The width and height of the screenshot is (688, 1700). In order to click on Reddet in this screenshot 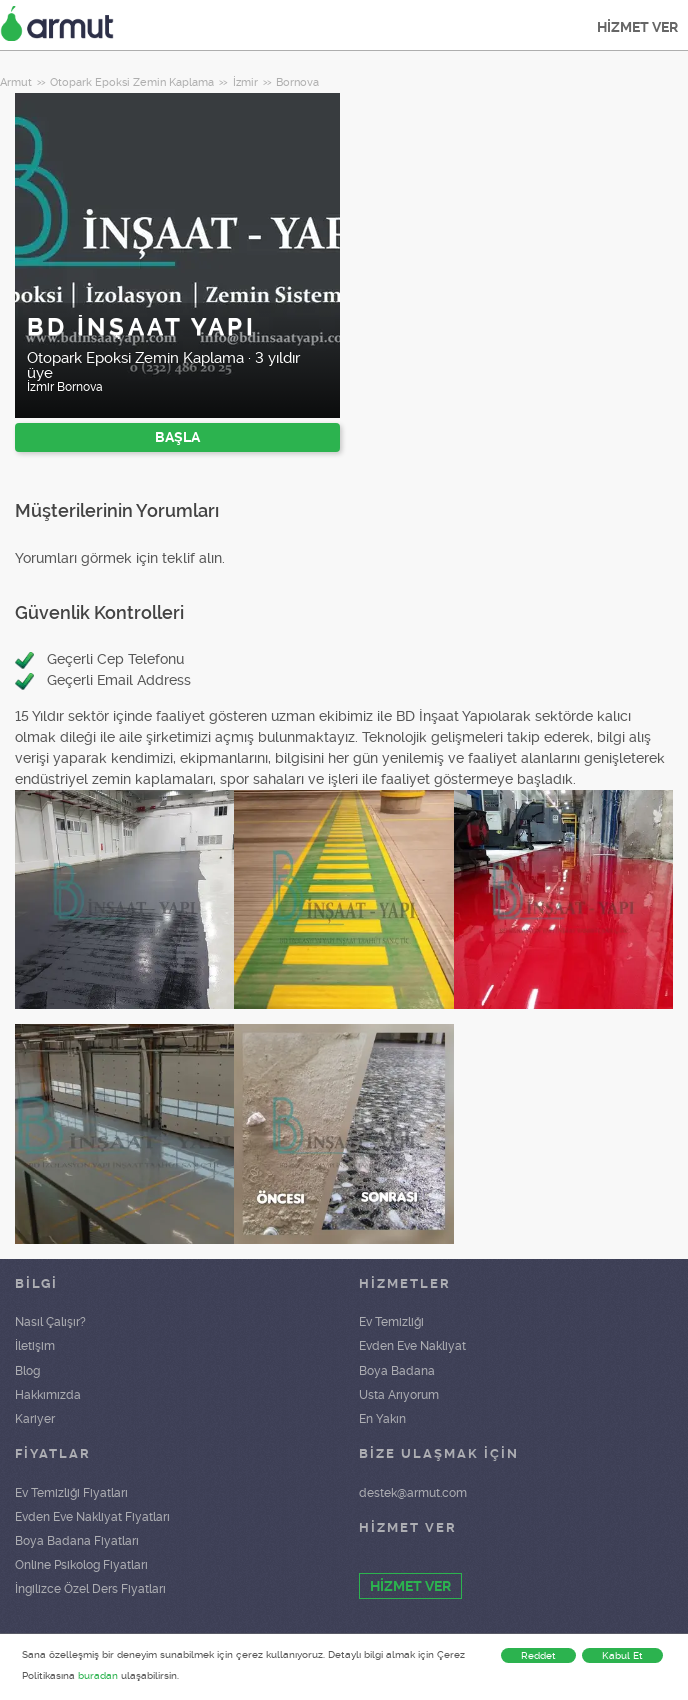, I will do `click(538, 1655)`.